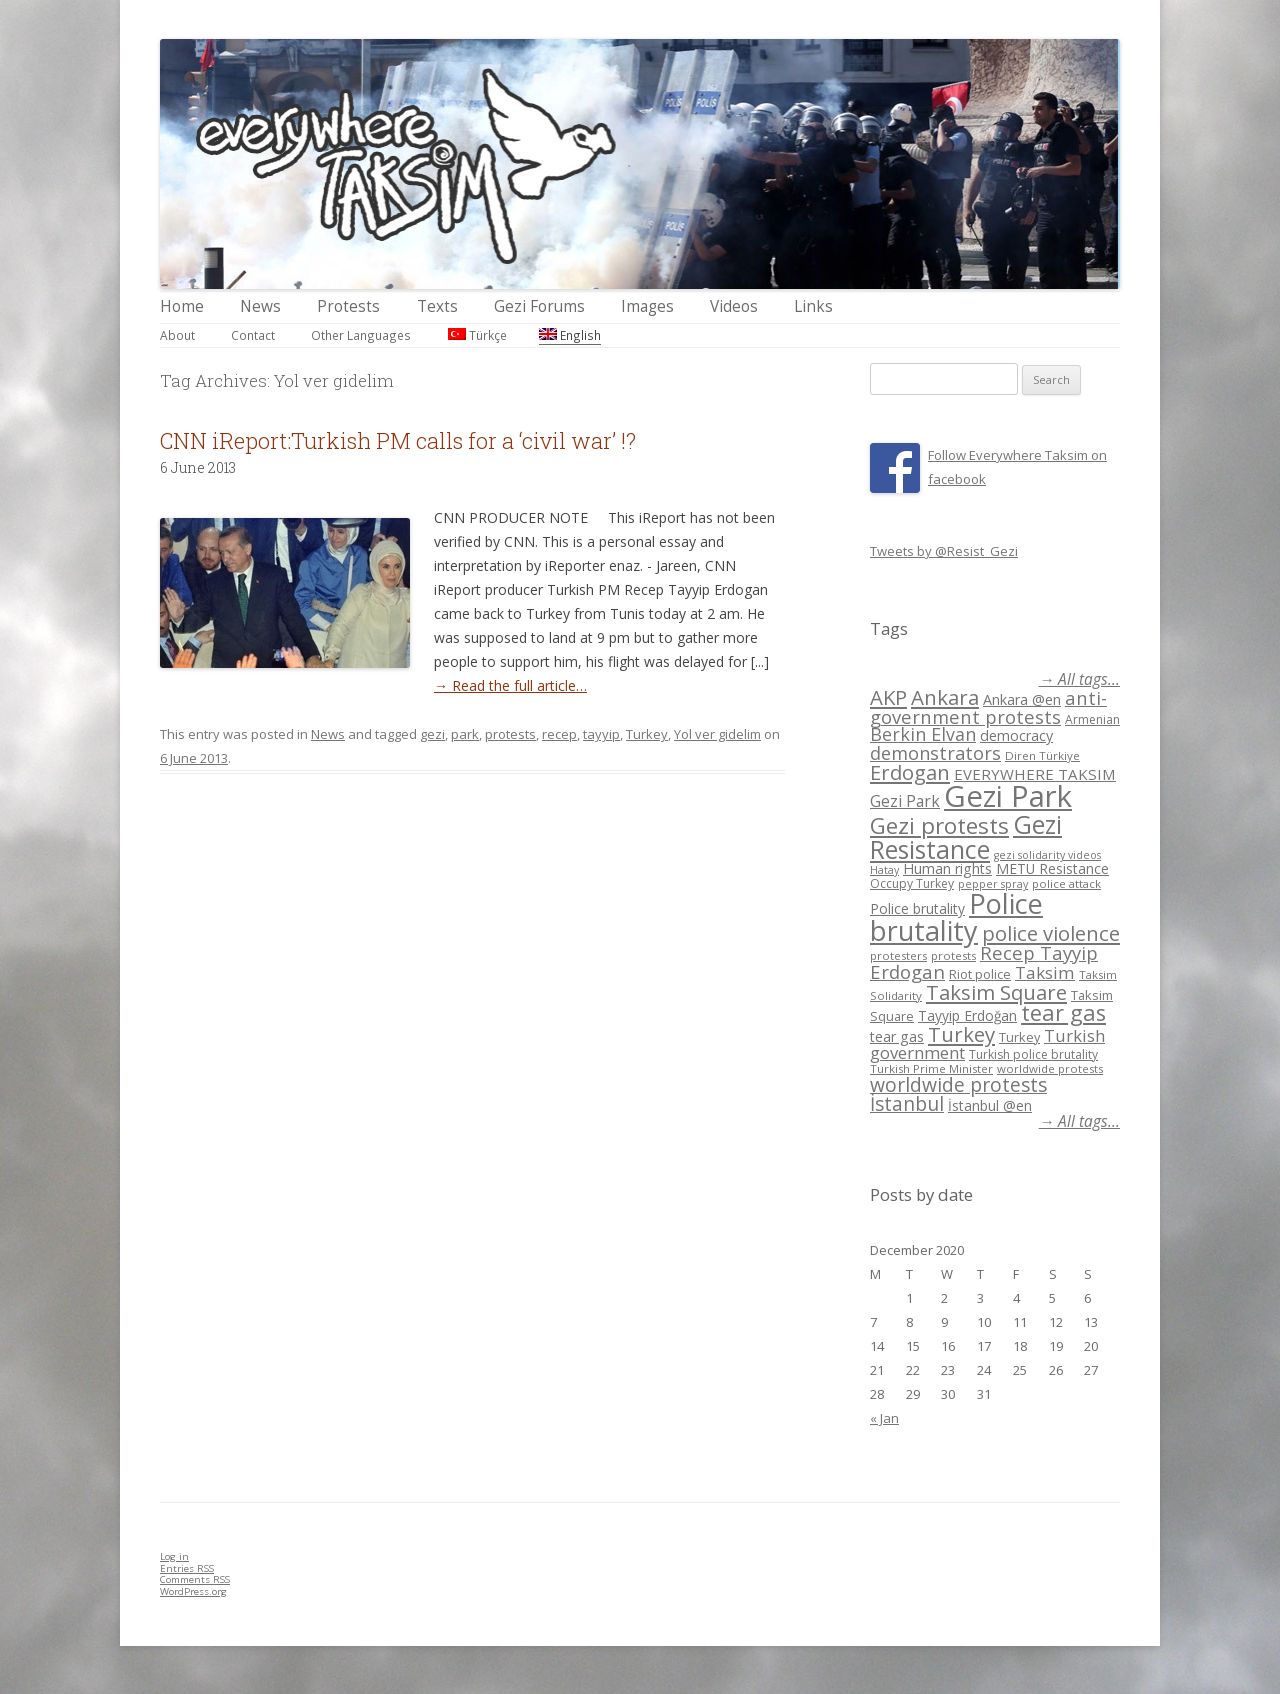 This screenshot has width=1280, height=1694. Describe the element at coordinates (601, 734) in the screenshot. I see `tayyip` at that location.